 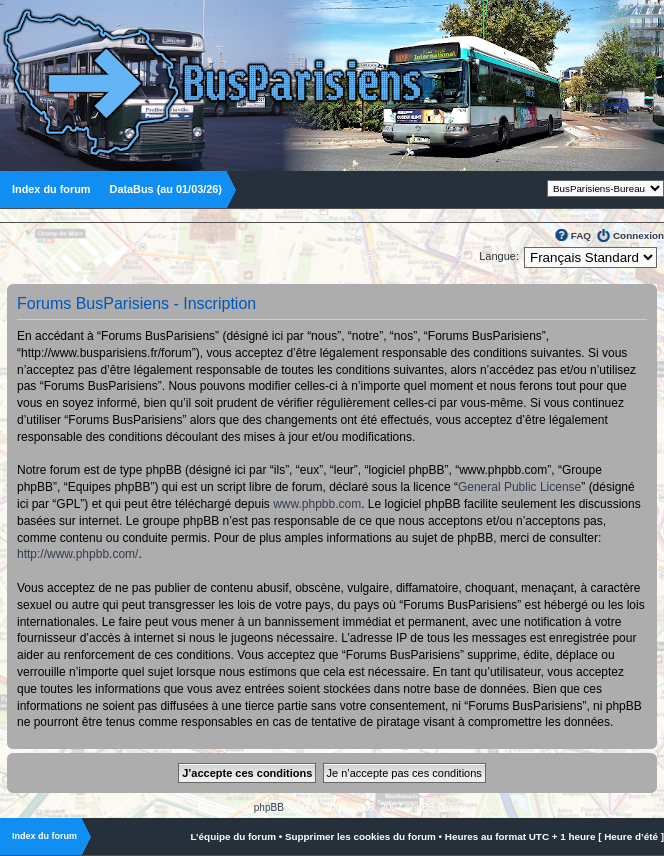 What do you see at coordinates (360, 836) in the screenshot?
I see `Supprimer les cookies du forum` at bounding box center [360, 836].